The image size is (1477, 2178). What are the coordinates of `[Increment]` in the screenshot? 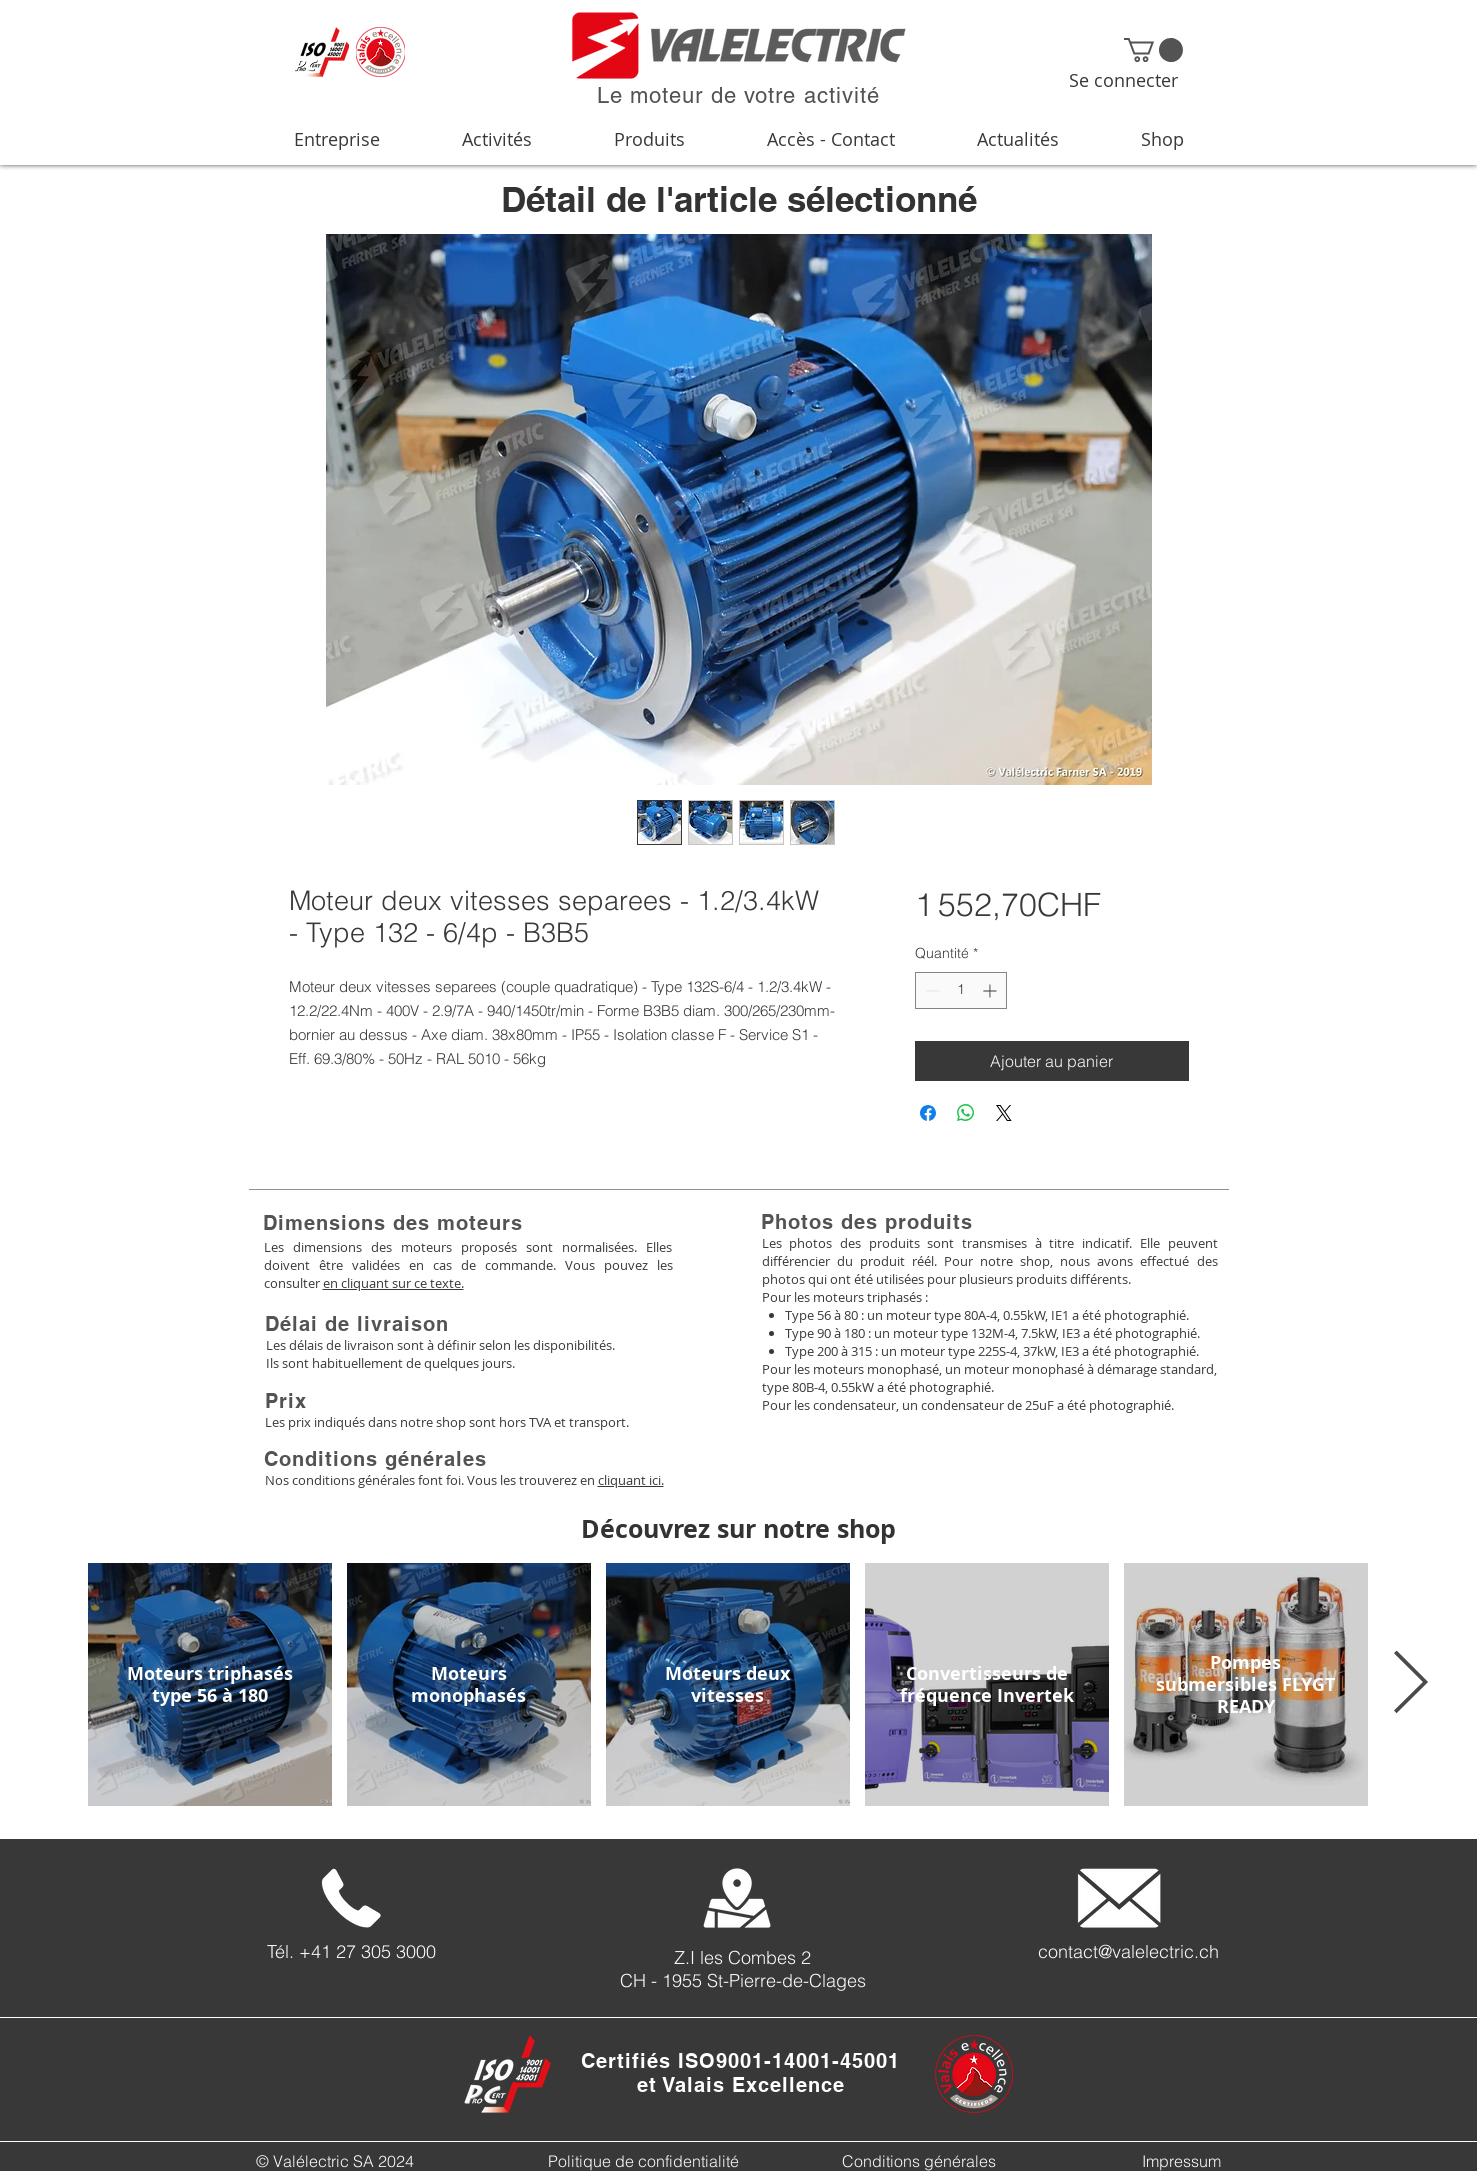 It's located at (991, 990).